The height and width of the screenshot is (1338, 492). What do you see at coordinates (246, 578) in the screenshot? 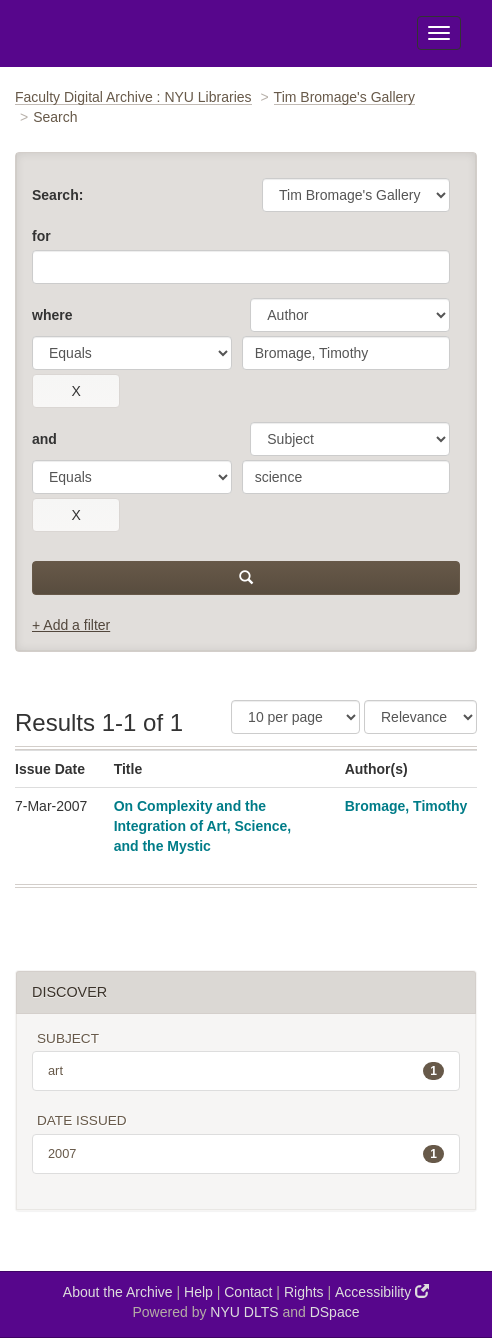
I see `[submit]` at bounding box center [246, 578].